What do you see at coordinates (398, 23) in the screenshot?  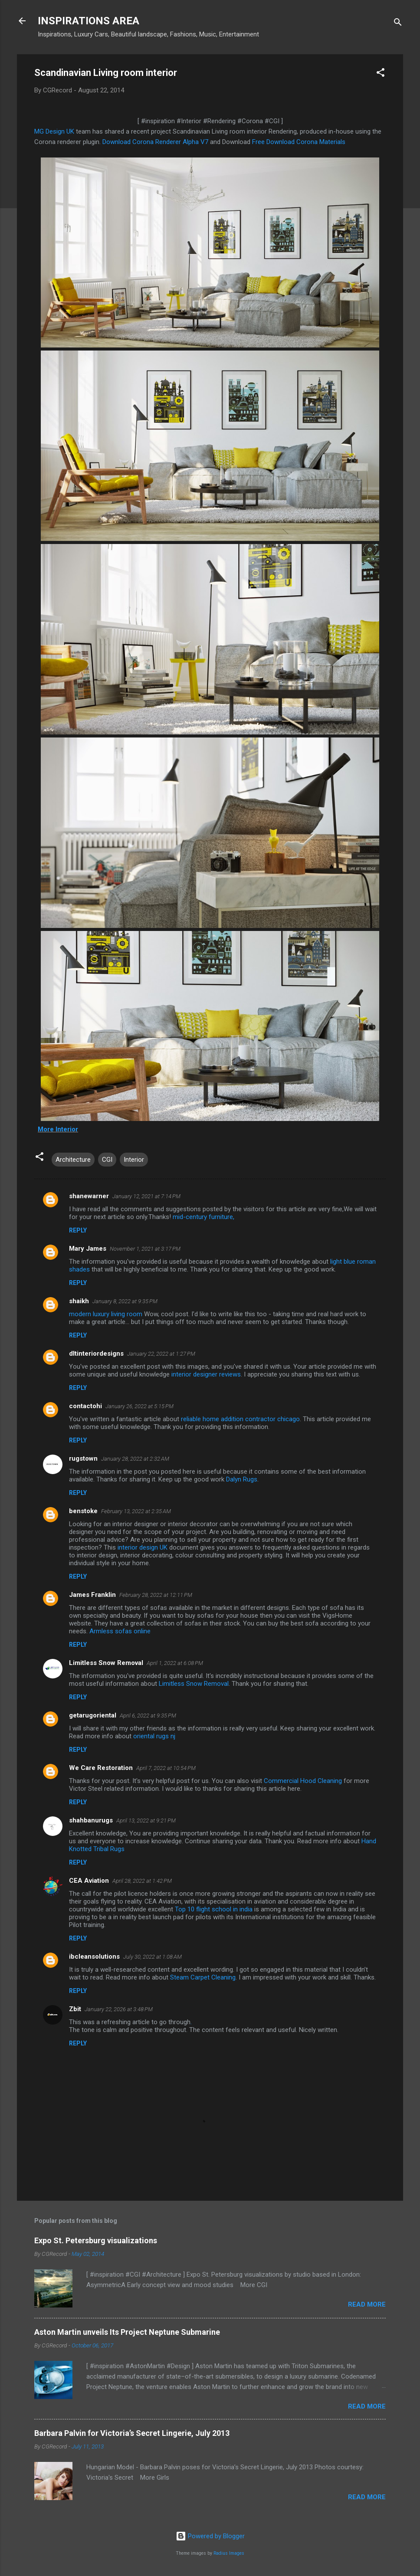 I see `[Search]` at bounding box center [398, 23].